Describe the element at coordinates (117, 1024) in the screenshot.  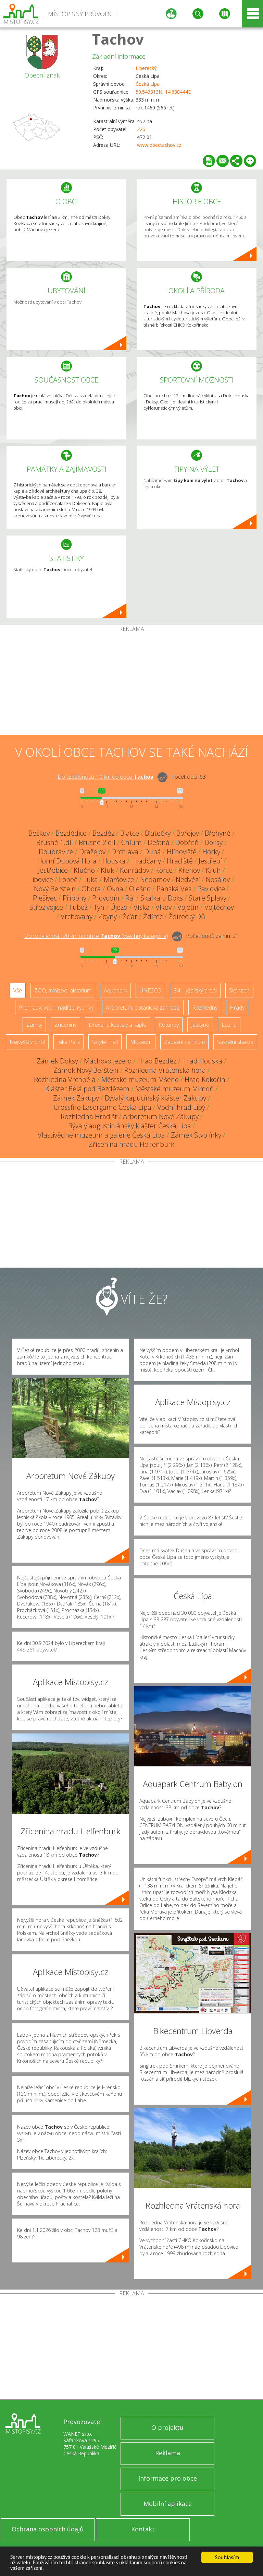
I see `Dřevěné kostely a kaple` at that location.